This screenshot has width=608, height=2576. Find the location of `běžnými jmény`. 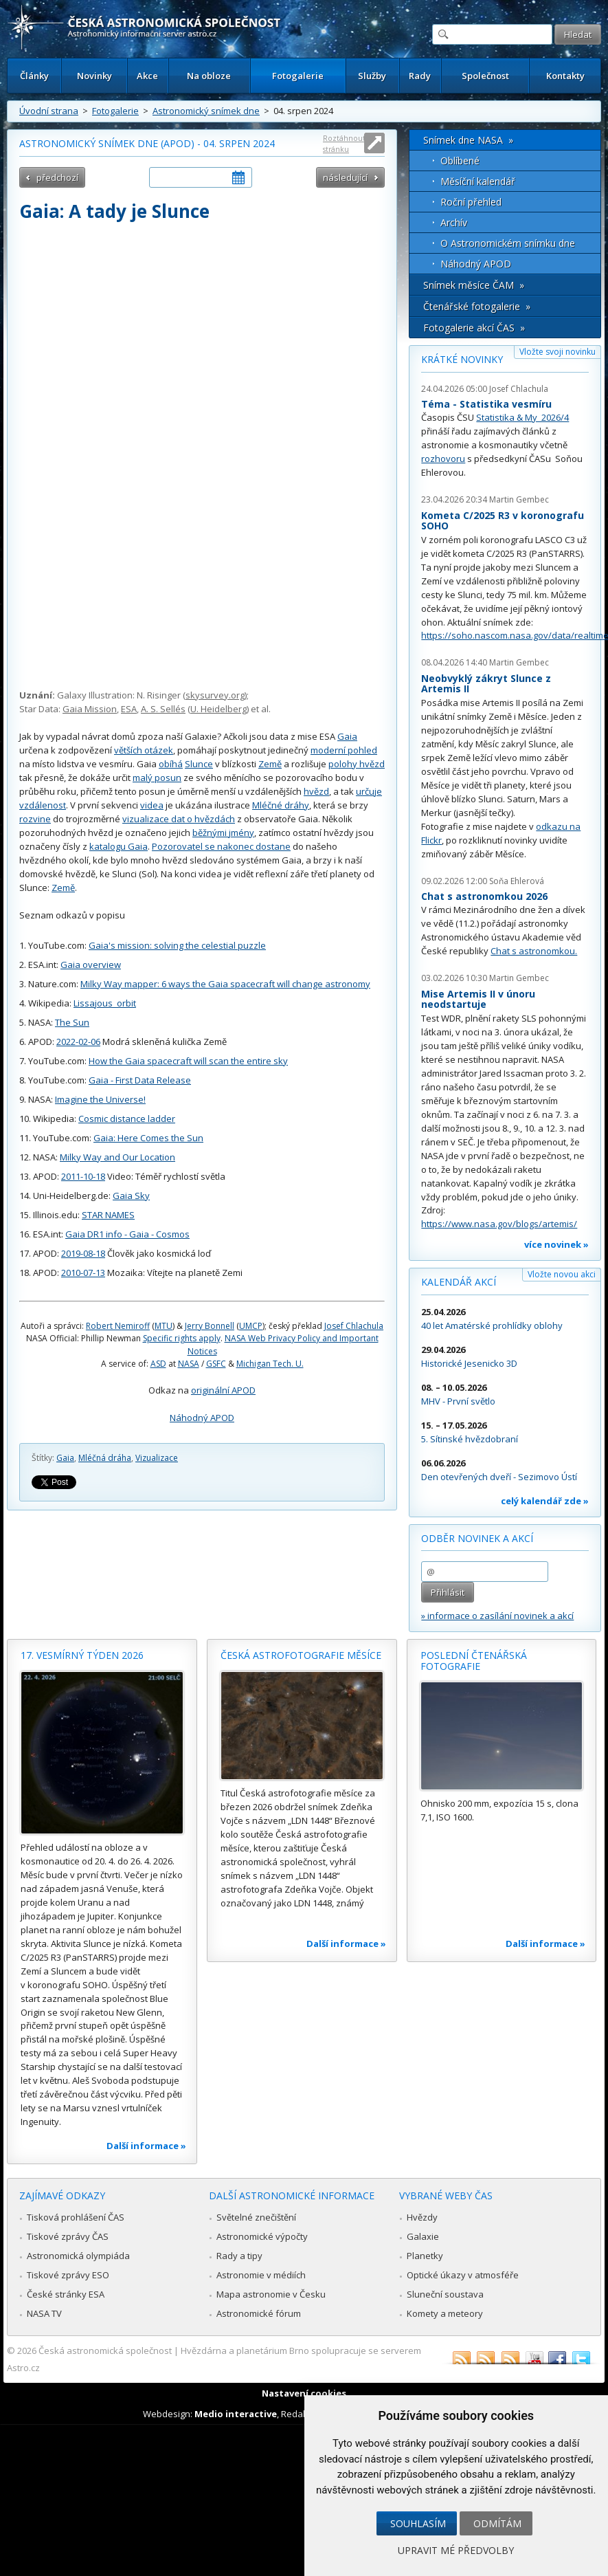

běžnými jmény is located at coordinates (223, 832).